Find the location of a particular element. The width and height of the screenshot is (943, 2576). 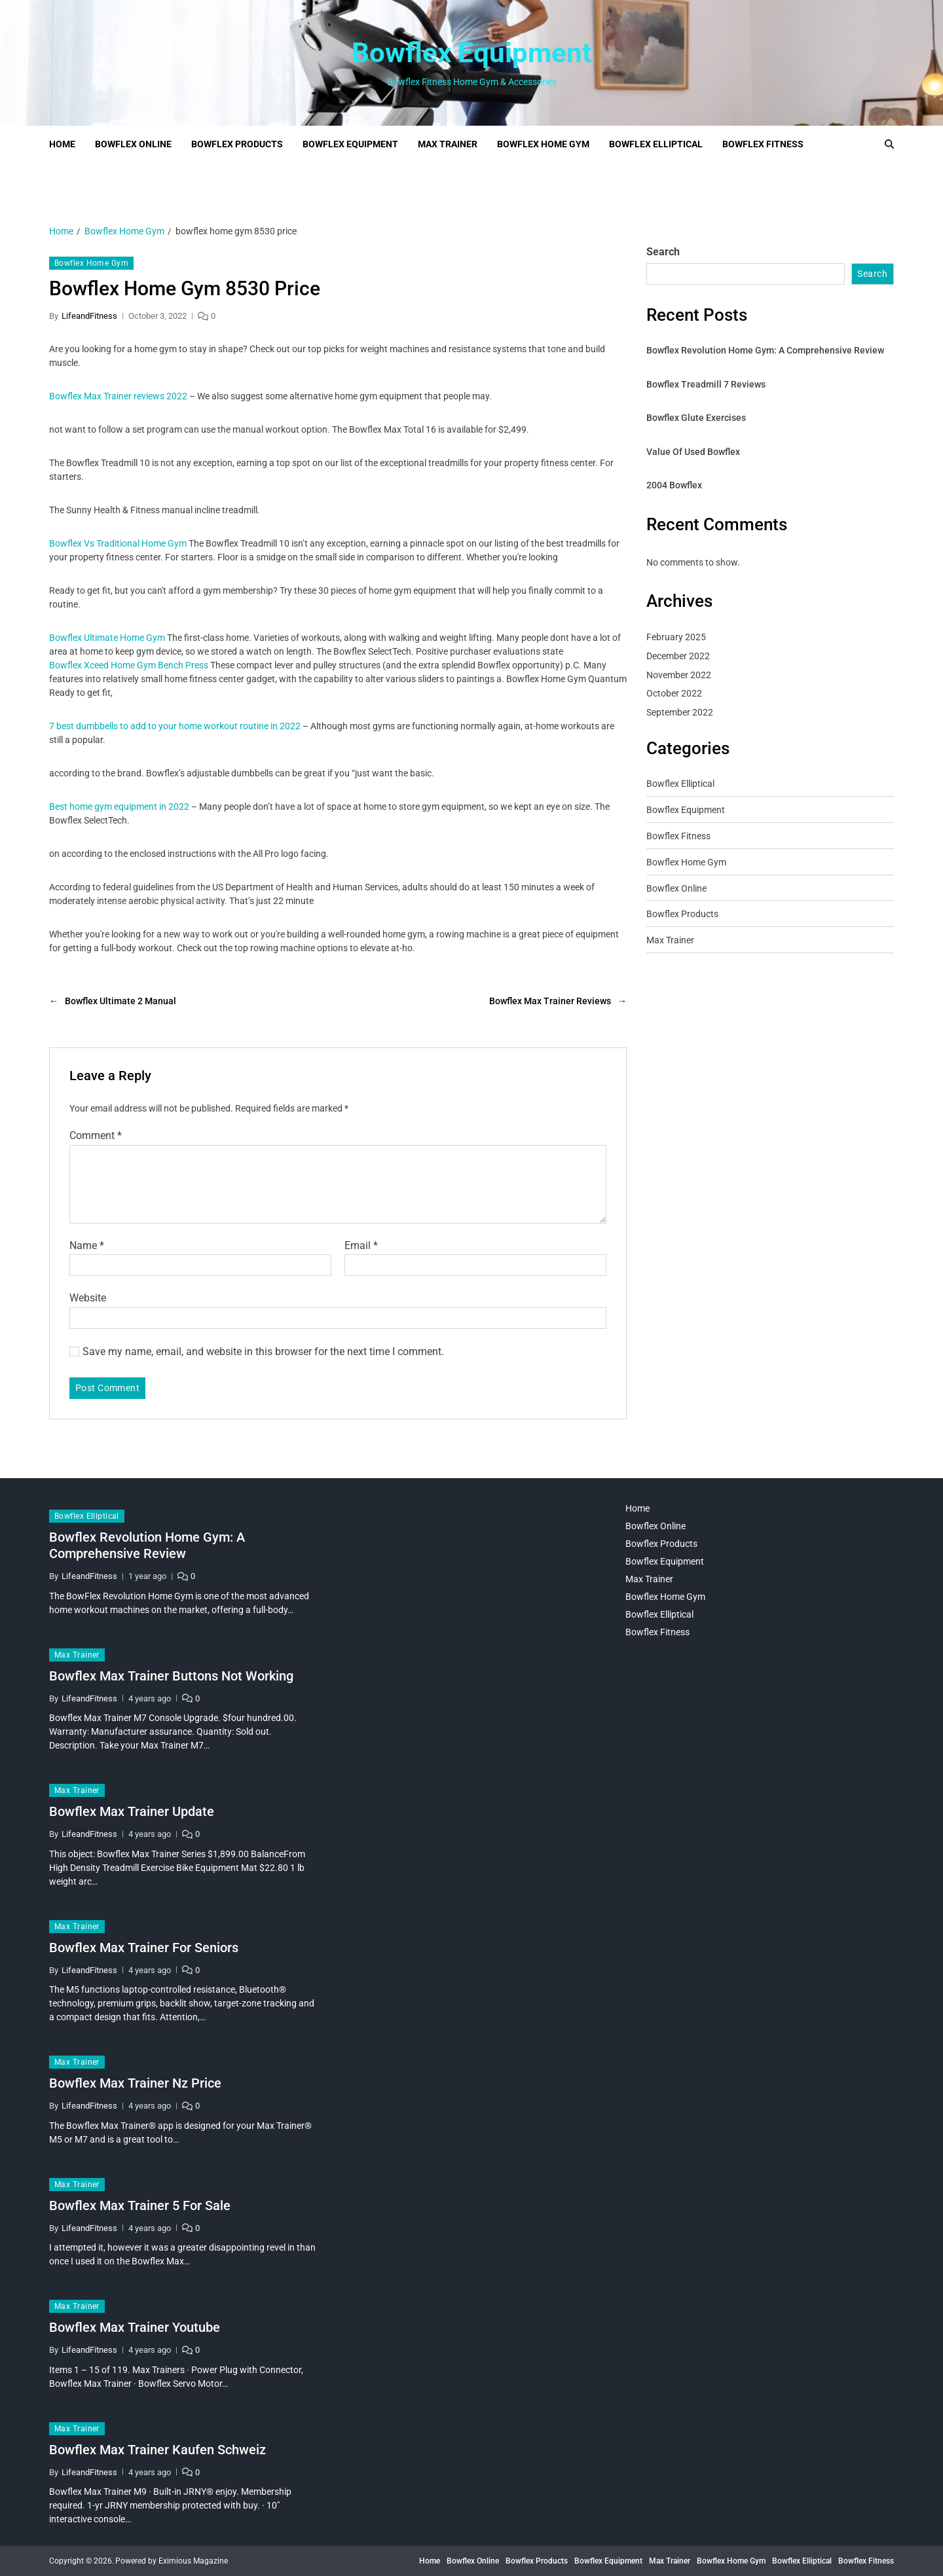

September 2022 is located at coordinates (679, 712).